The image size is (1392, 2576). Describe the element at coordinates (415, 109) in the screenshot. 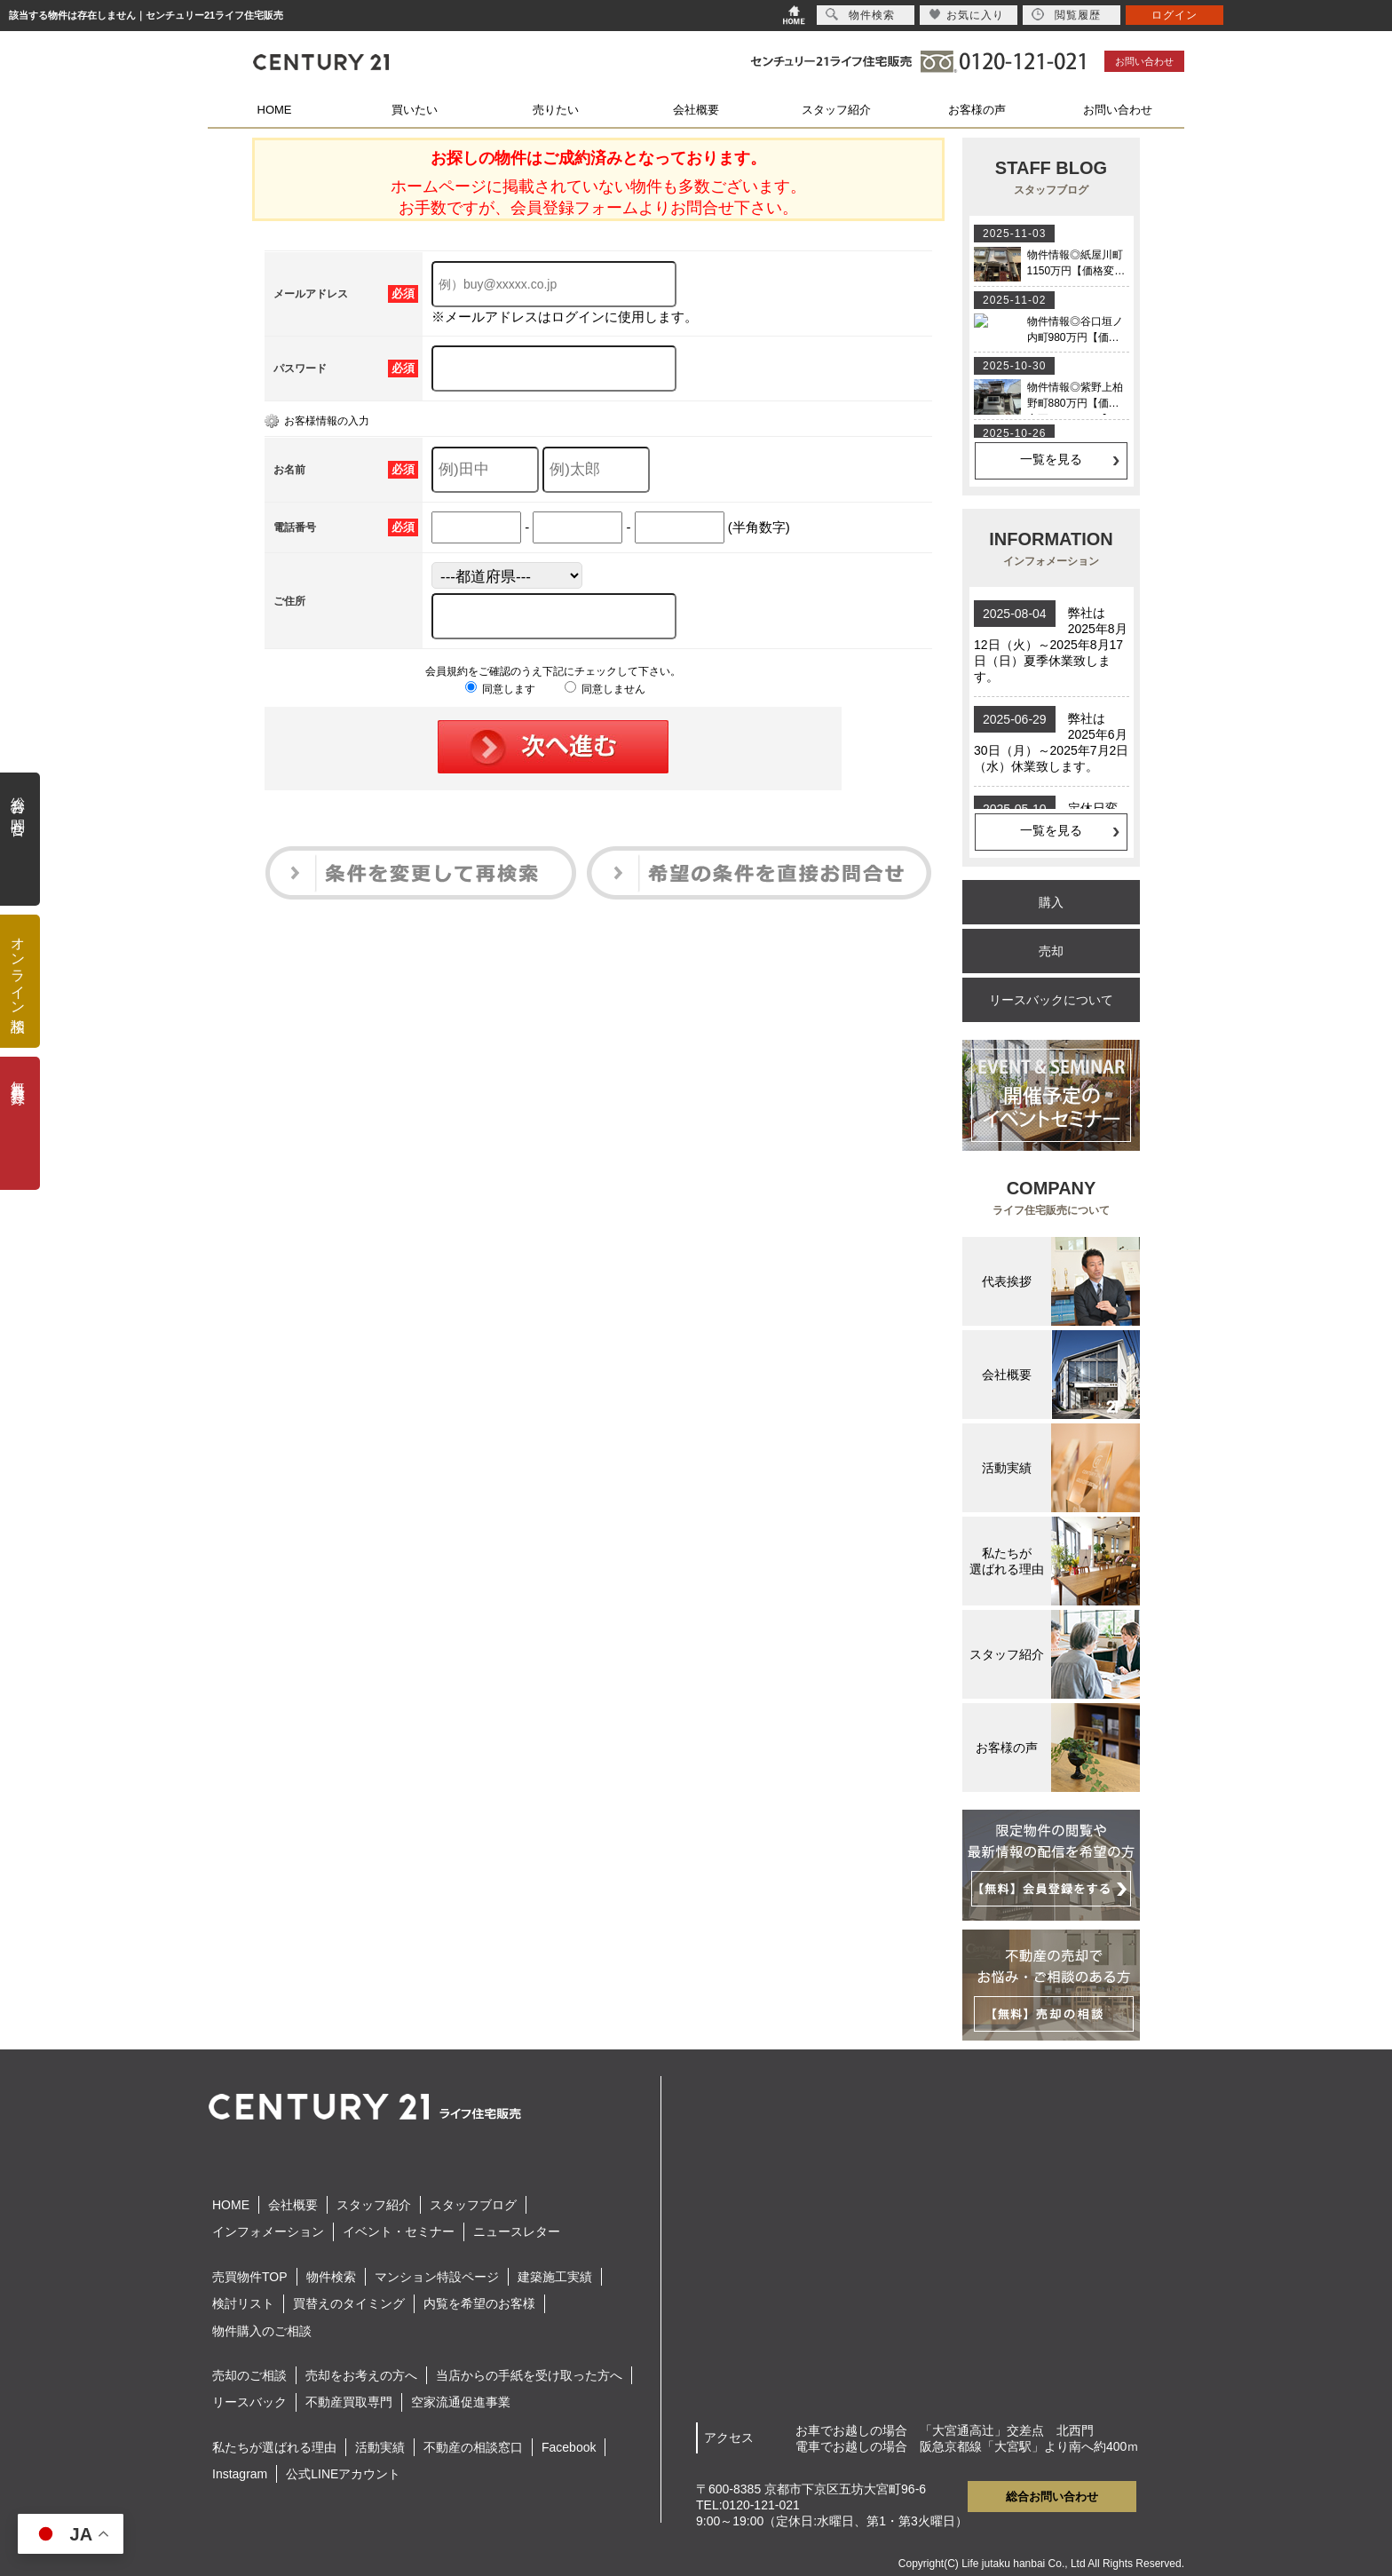

I see `買いたい` at that location.